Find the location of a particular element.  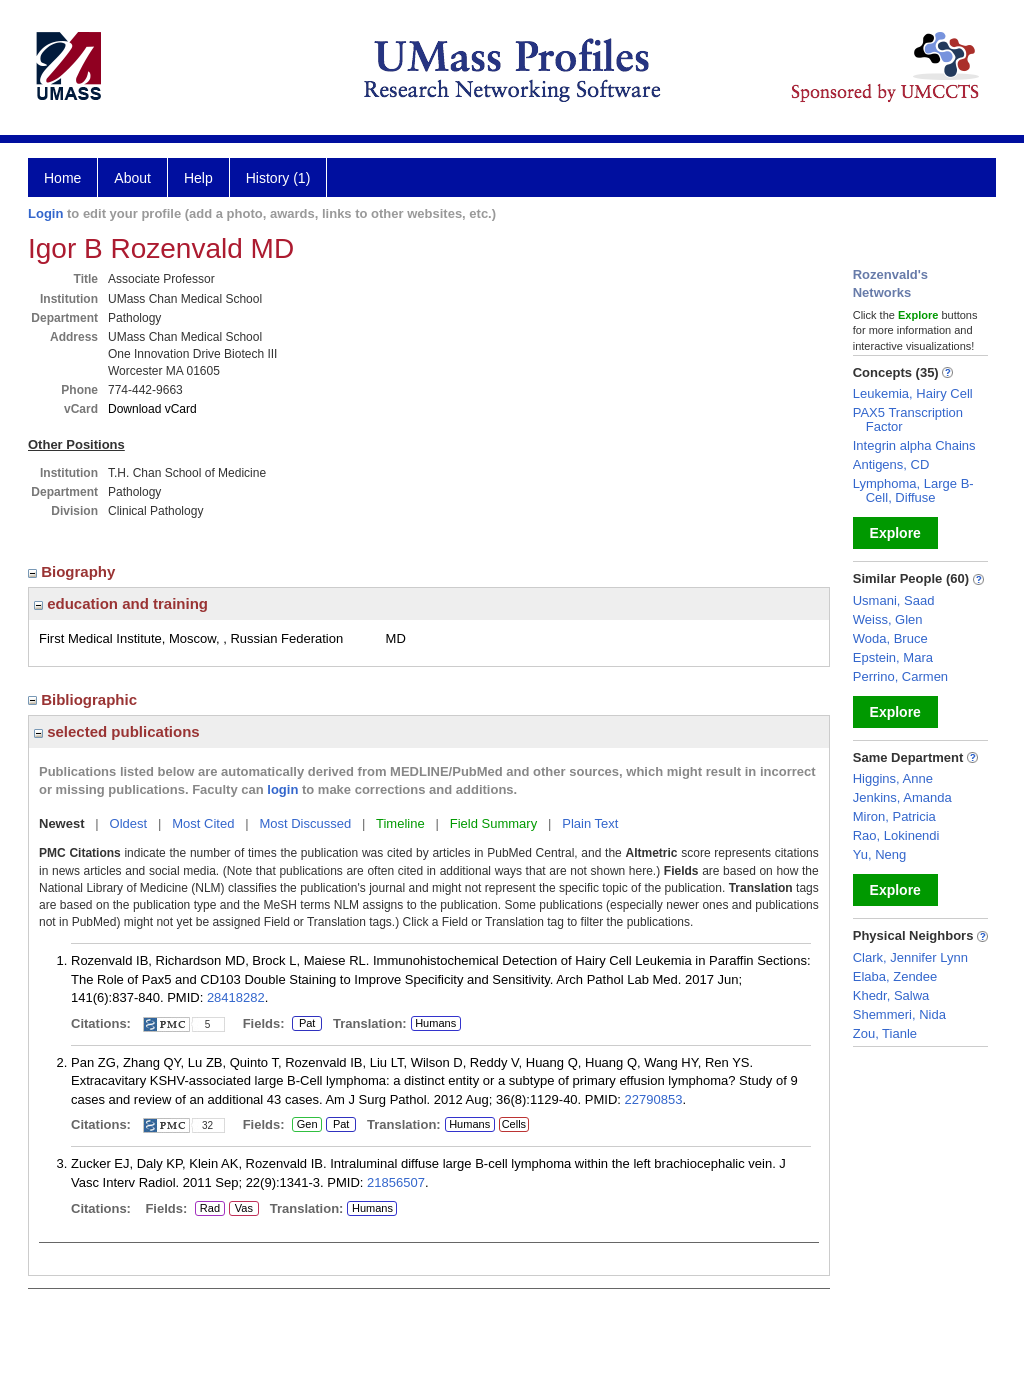

Vas is located at coordinates (243, 1209).